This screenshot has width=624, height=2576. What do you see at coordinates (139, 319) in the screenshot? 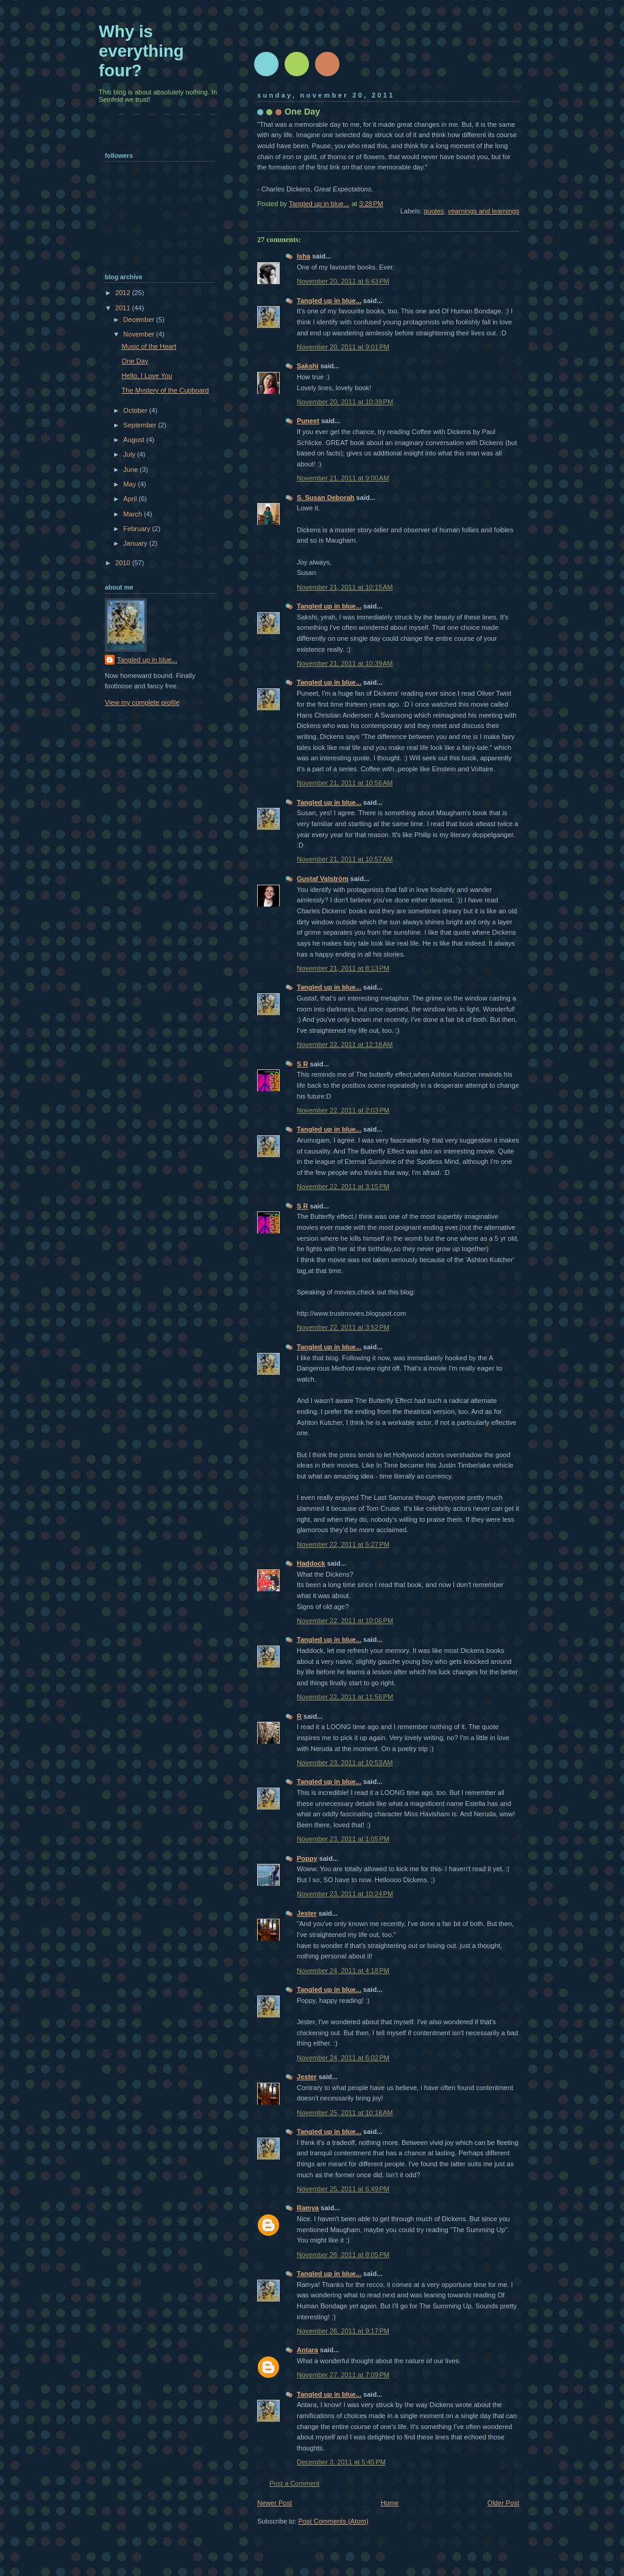
I see `December` at bounding box center [139, 319].